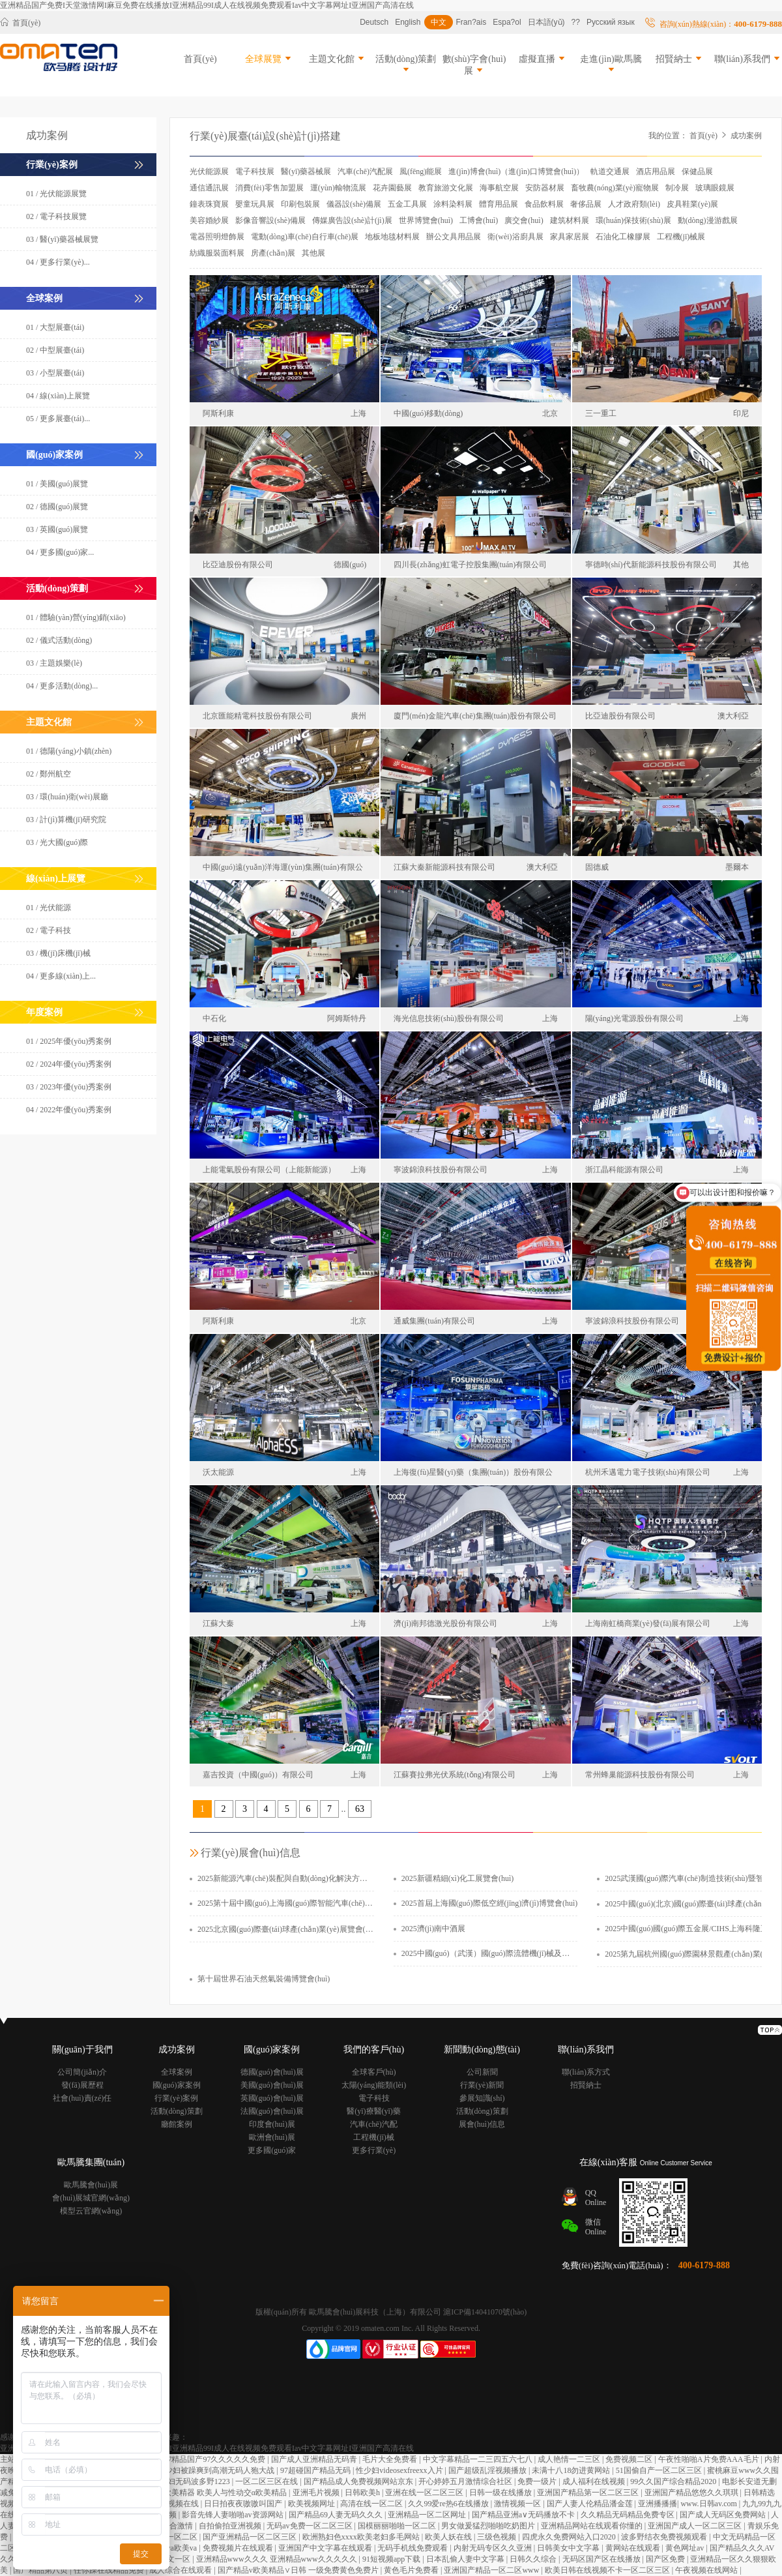  Describe the element at coordinates (374, 2150) in the screenshot. I see `更多行業(yè)` at that location.